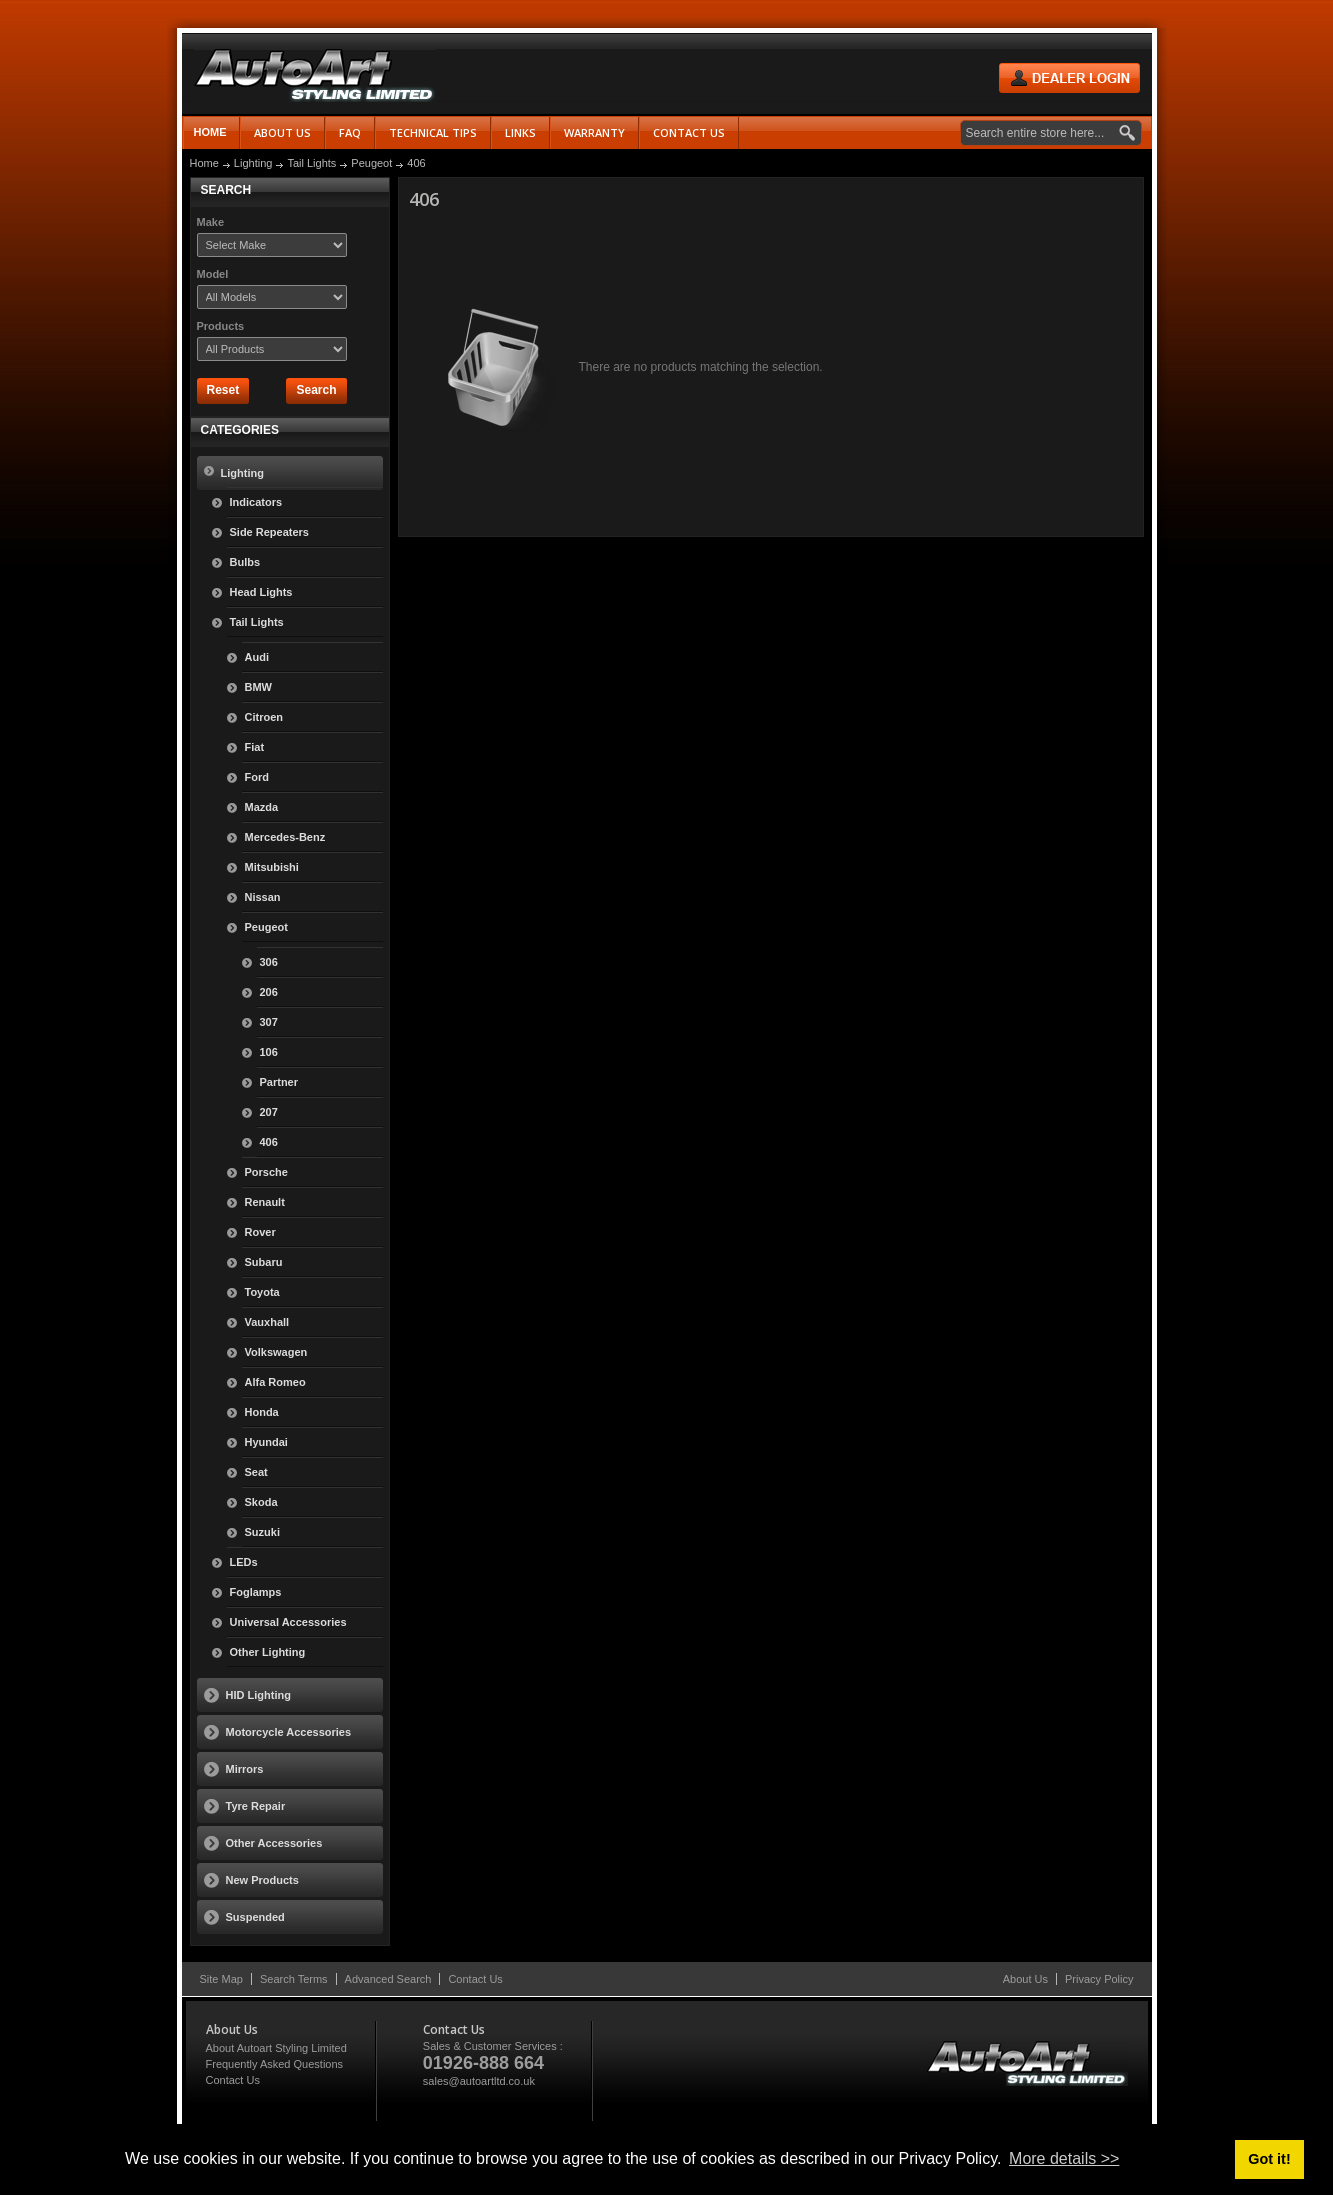  I want to click on About Us, so click(1025, 1979).